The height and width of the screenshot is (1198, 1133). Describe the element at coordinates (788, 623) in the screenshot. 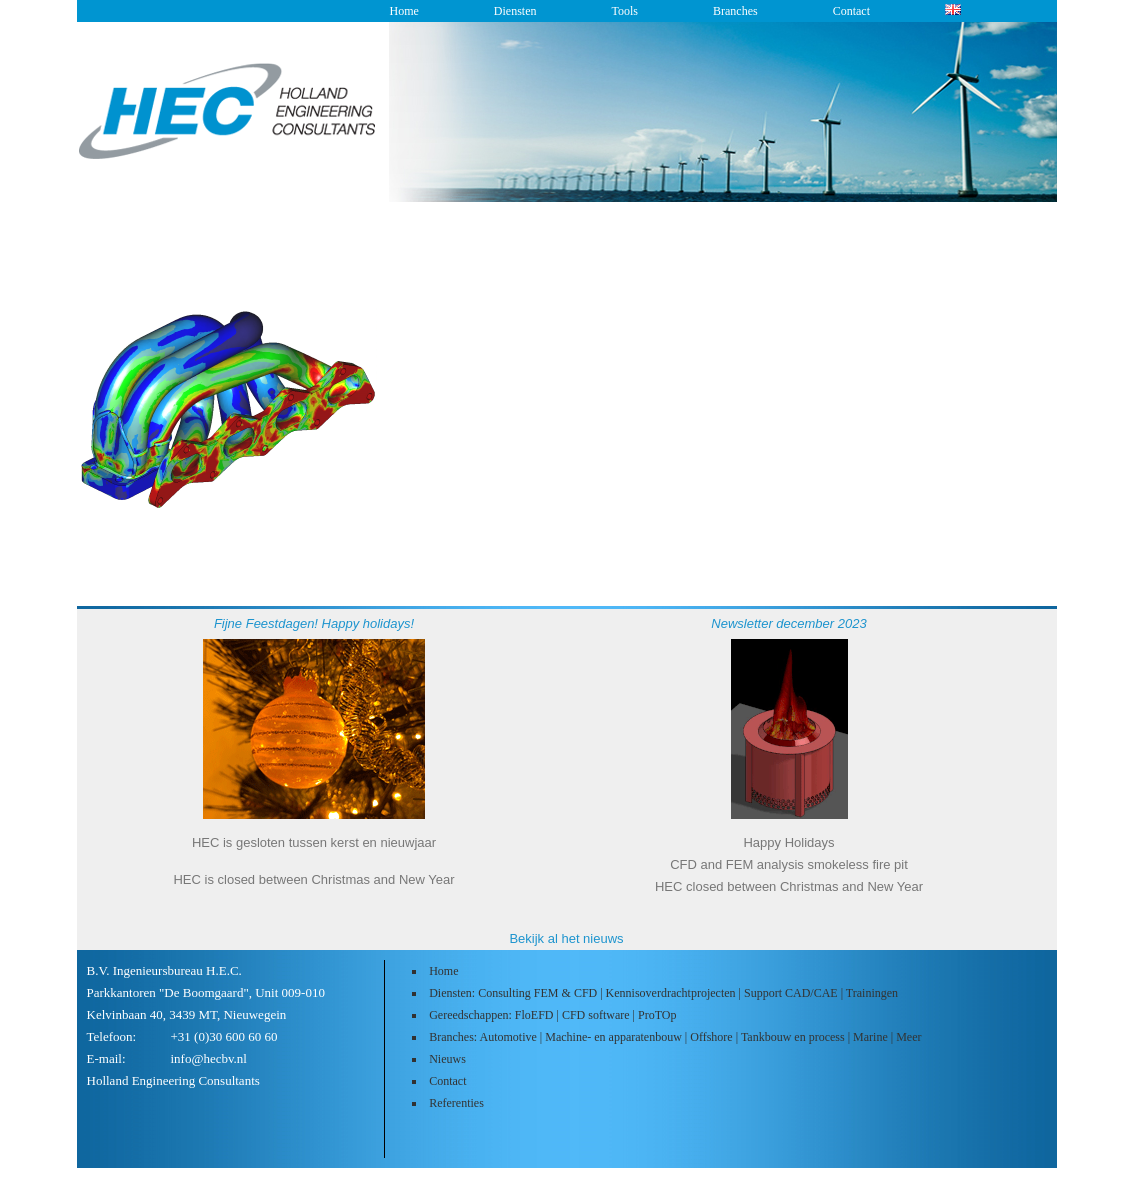

I see `Newsletter december 2023` at that location.